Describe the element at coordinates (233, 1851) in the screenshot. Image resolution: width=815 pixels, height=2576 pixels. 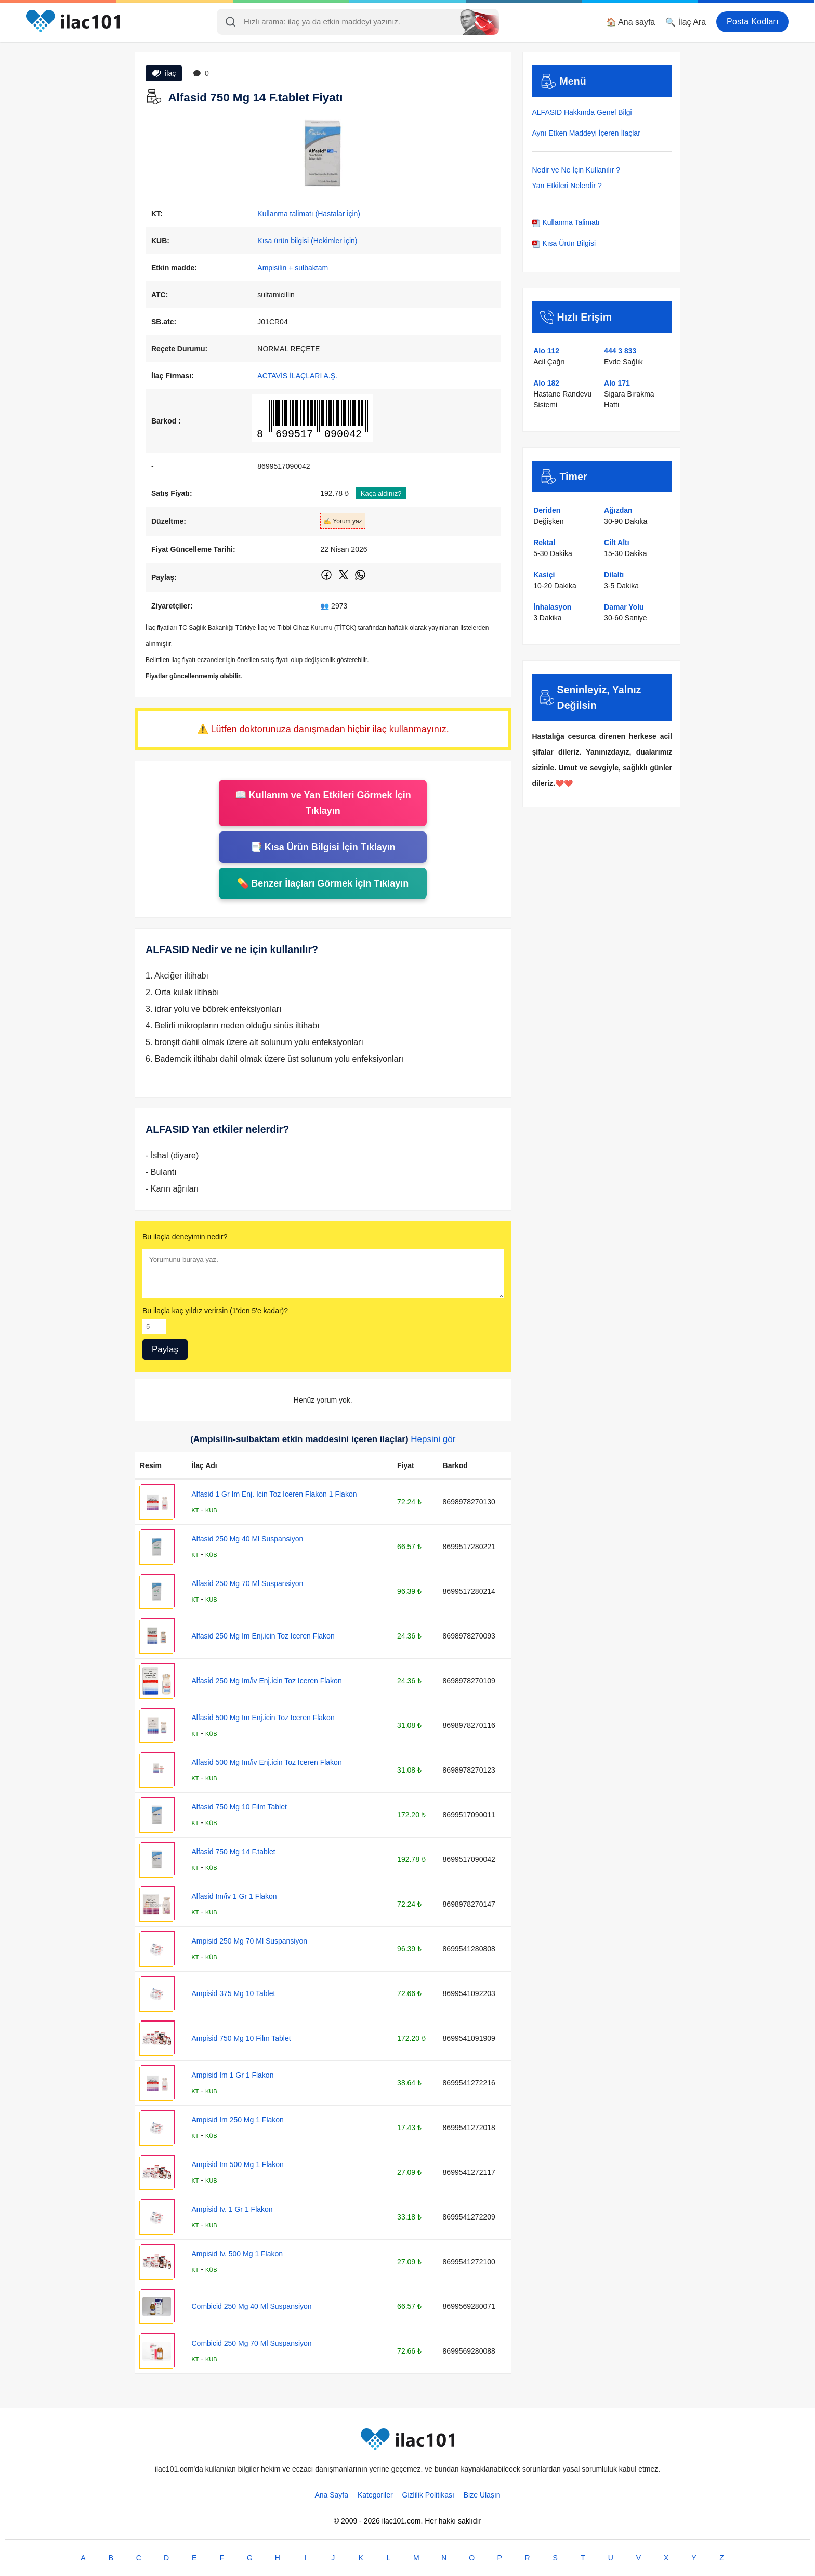
I see `Alfasid 750 Mg 14 F.tablet` at that location.